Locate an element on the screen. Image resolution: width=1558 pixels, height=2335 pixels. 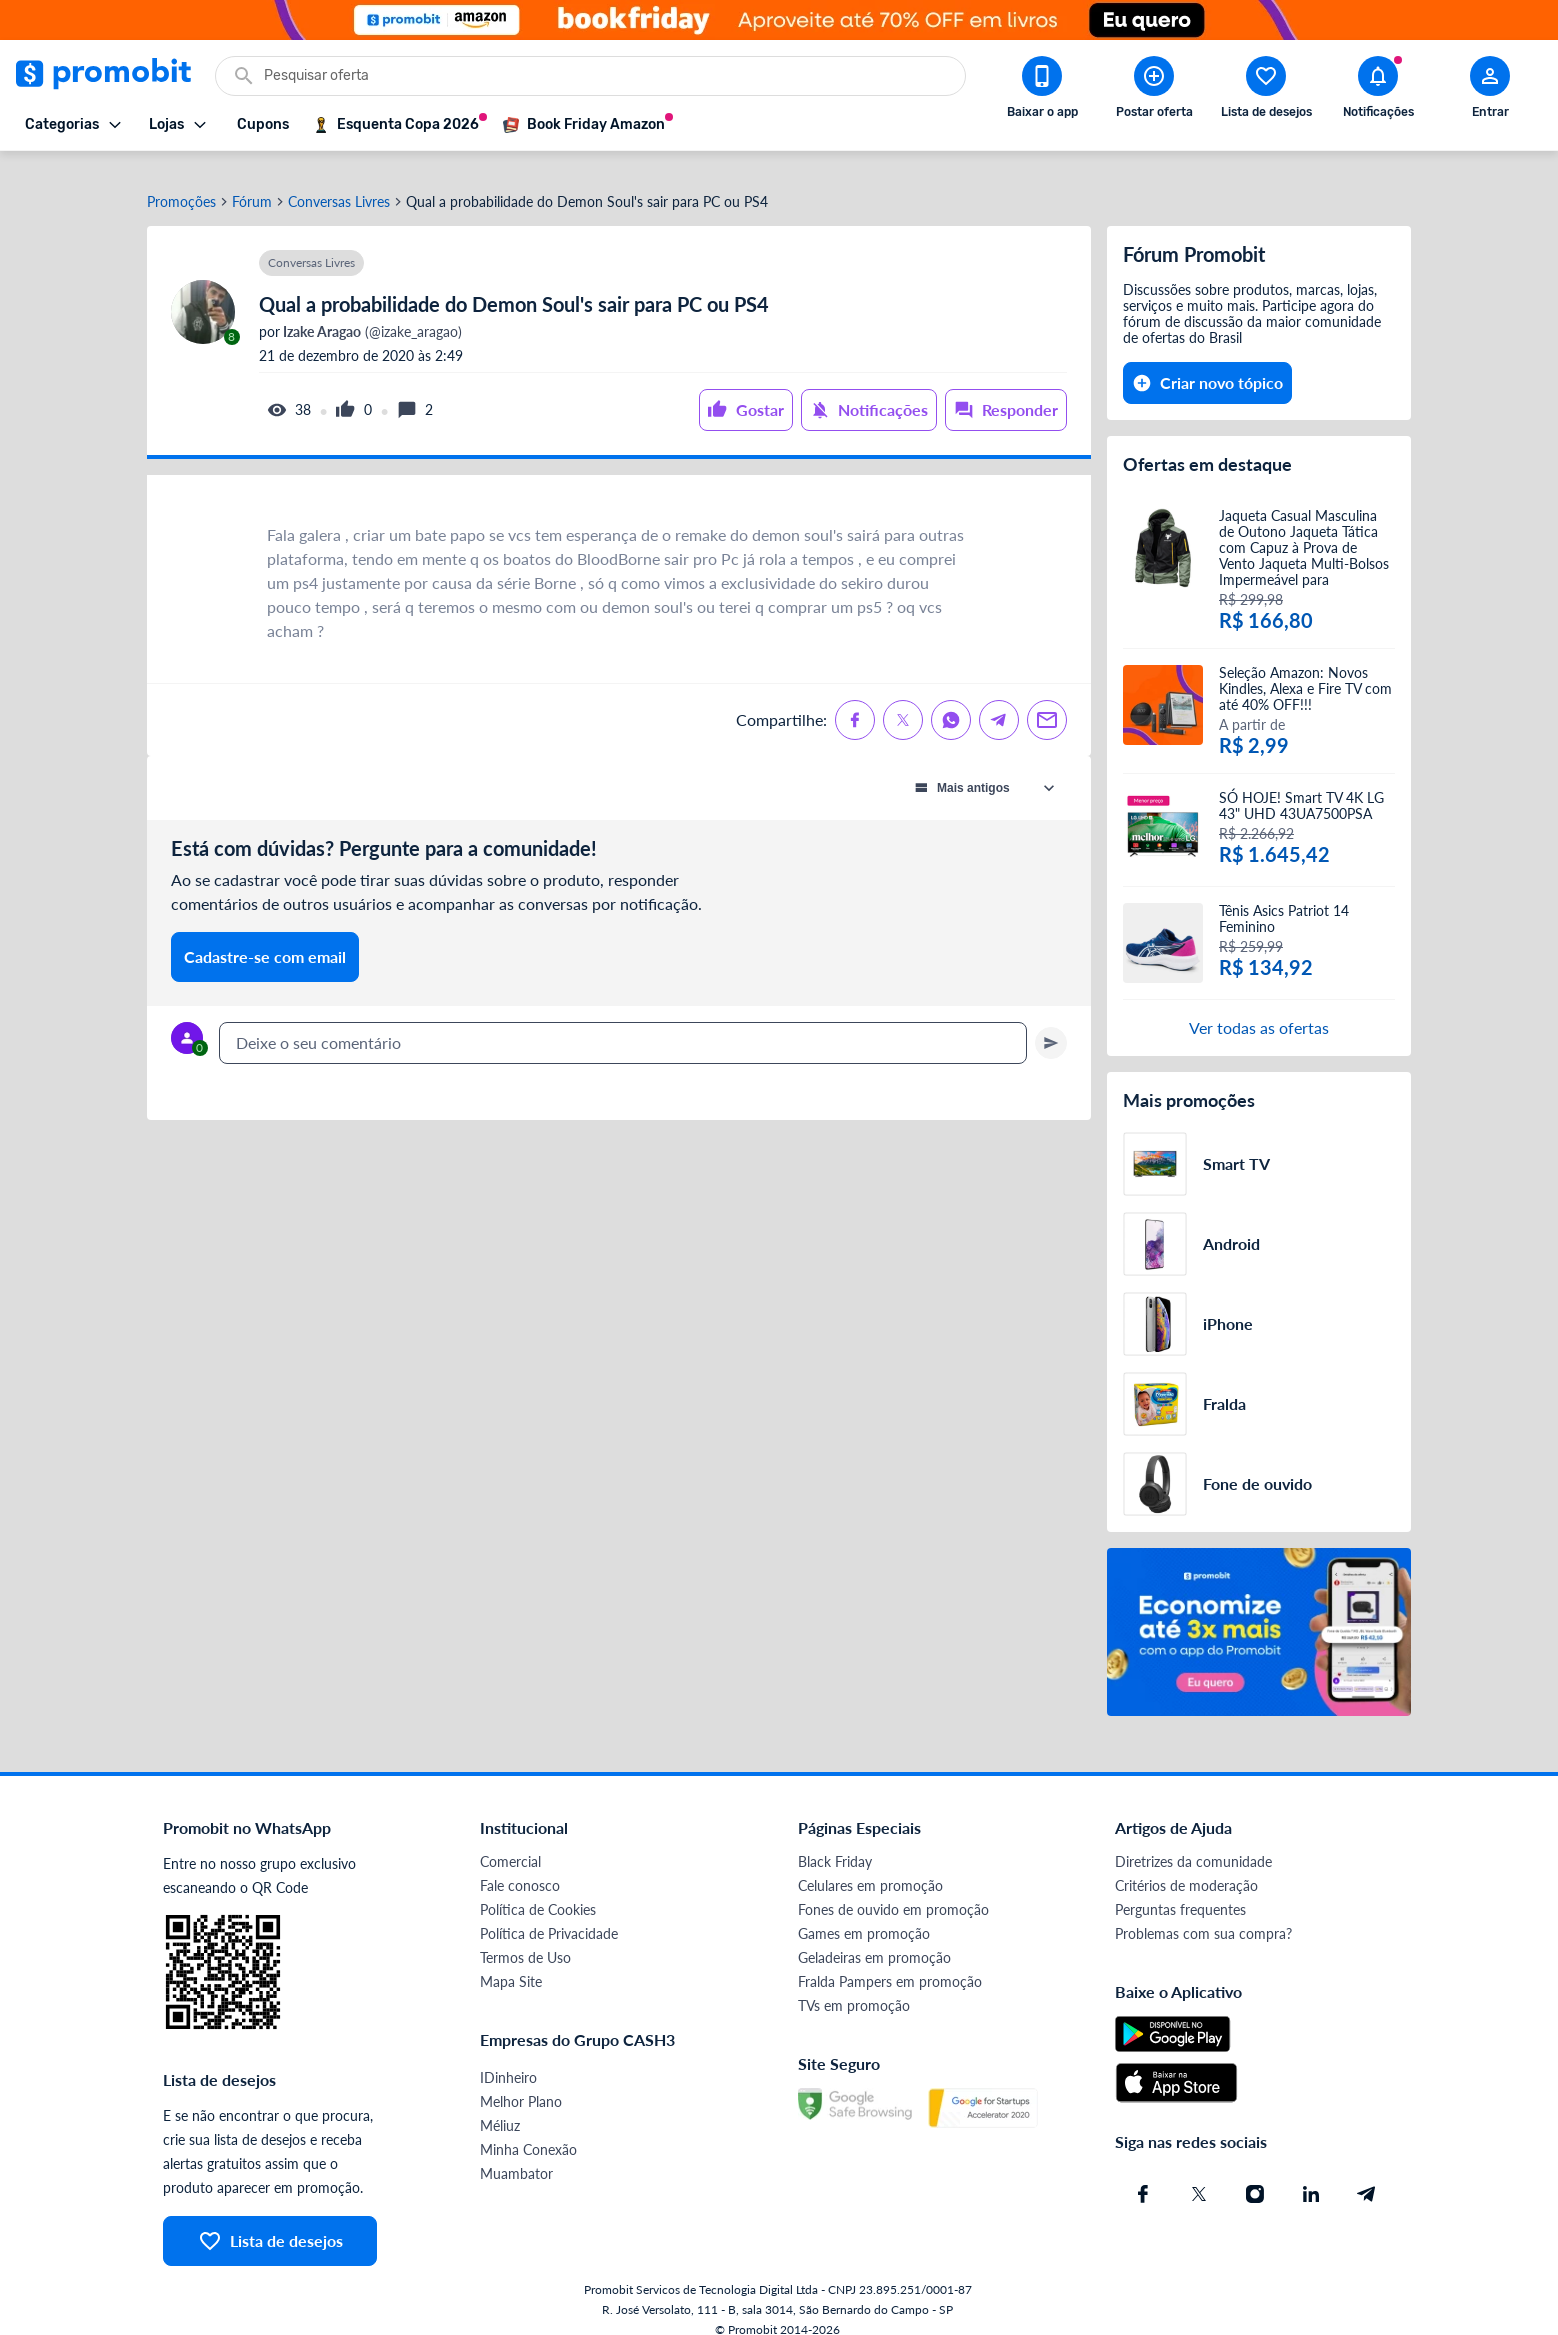
Melhor Plano is located at coordinates (521, 2082).